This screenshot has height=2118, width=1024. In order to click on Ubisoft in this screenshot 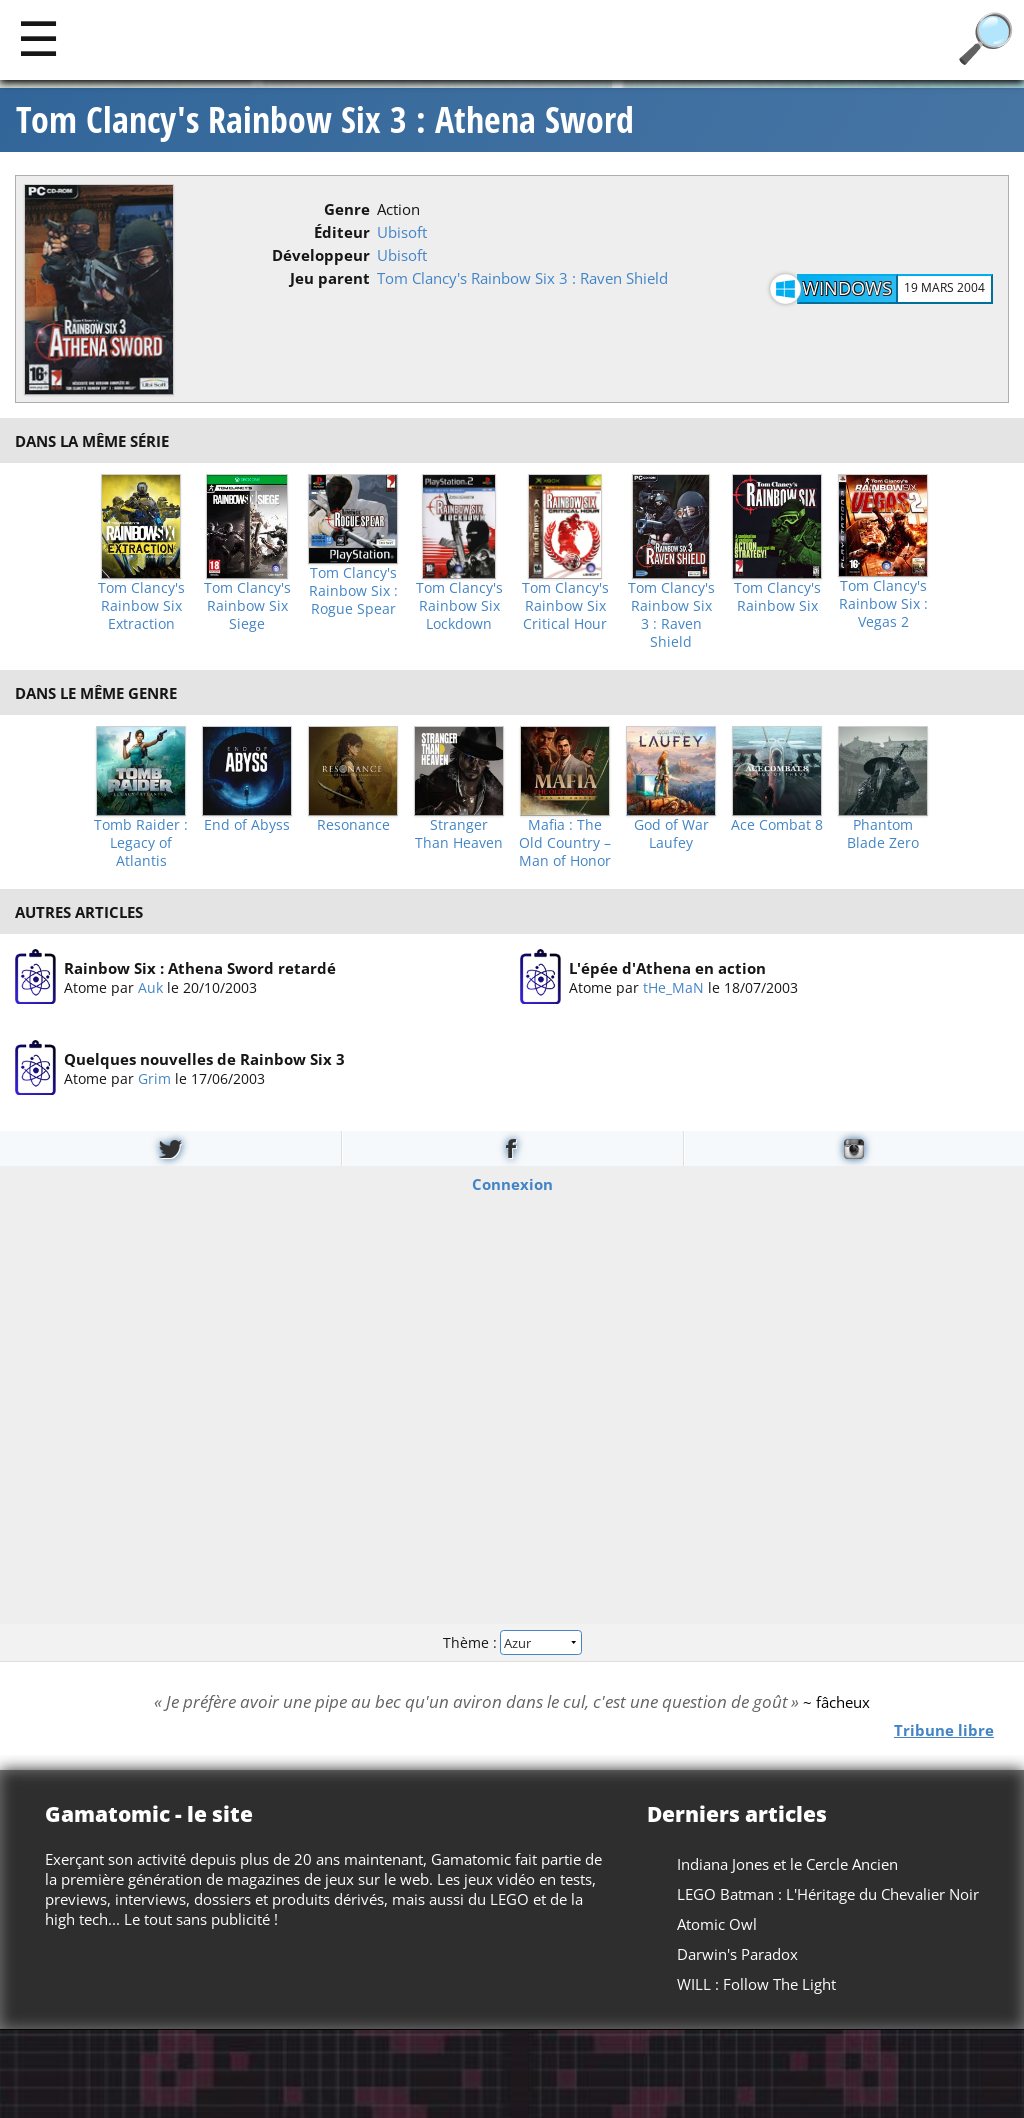, I will do `click(402, 232)`.